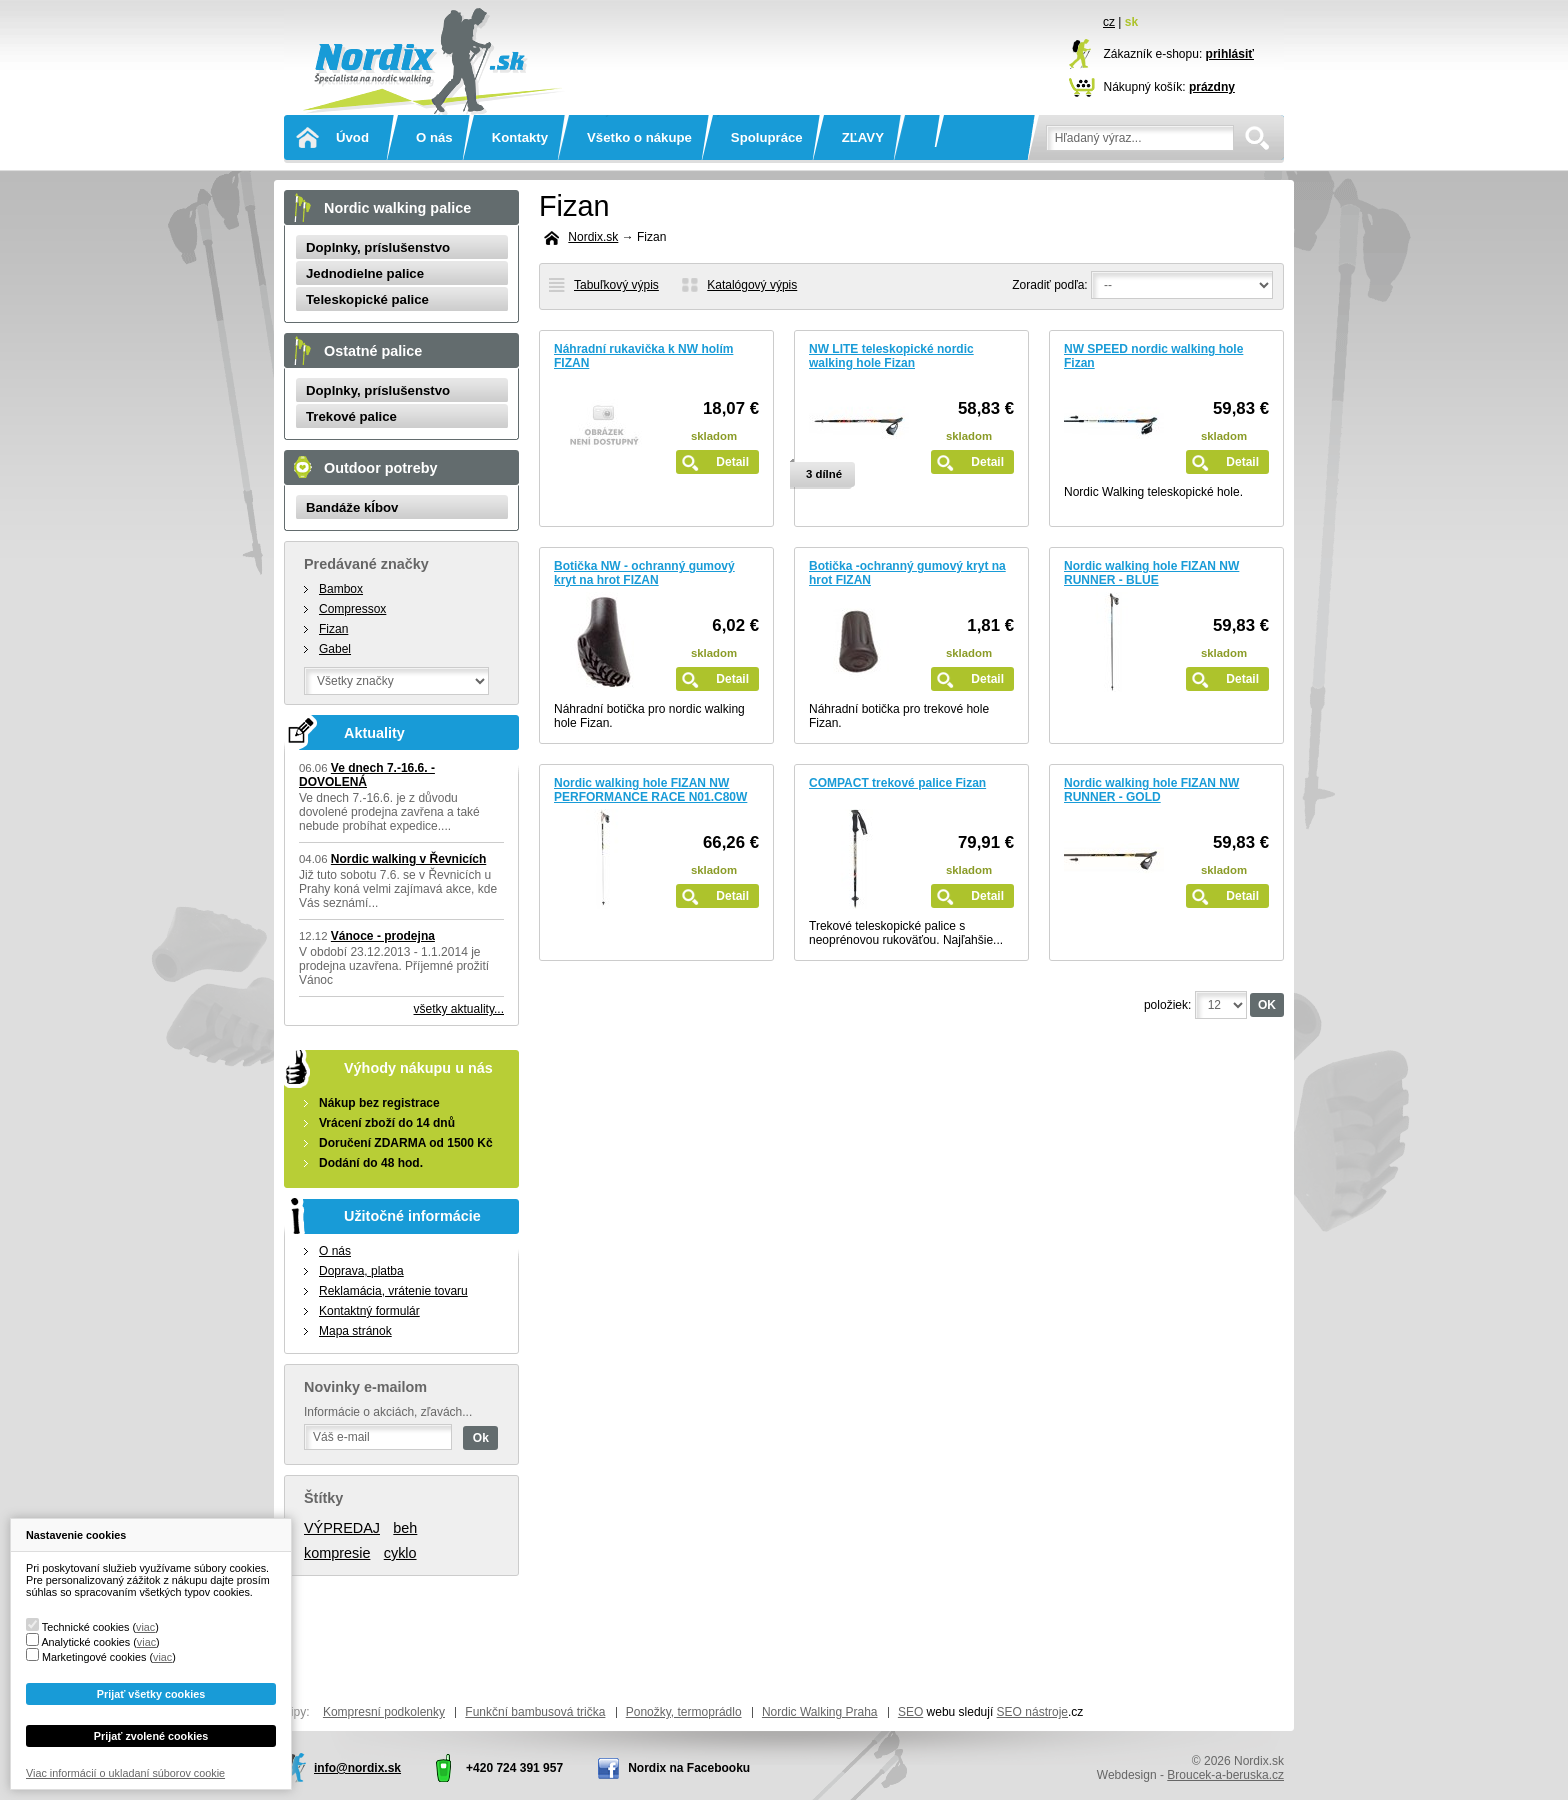 Image resolution: width=1568 pixels, height=1800 pixels. Describe the element at coordinates (650, 790) in the screenshot. I see `Nordic walking hole FIZAN NW PERFORMANCE RACE N01.C80W` at that location.